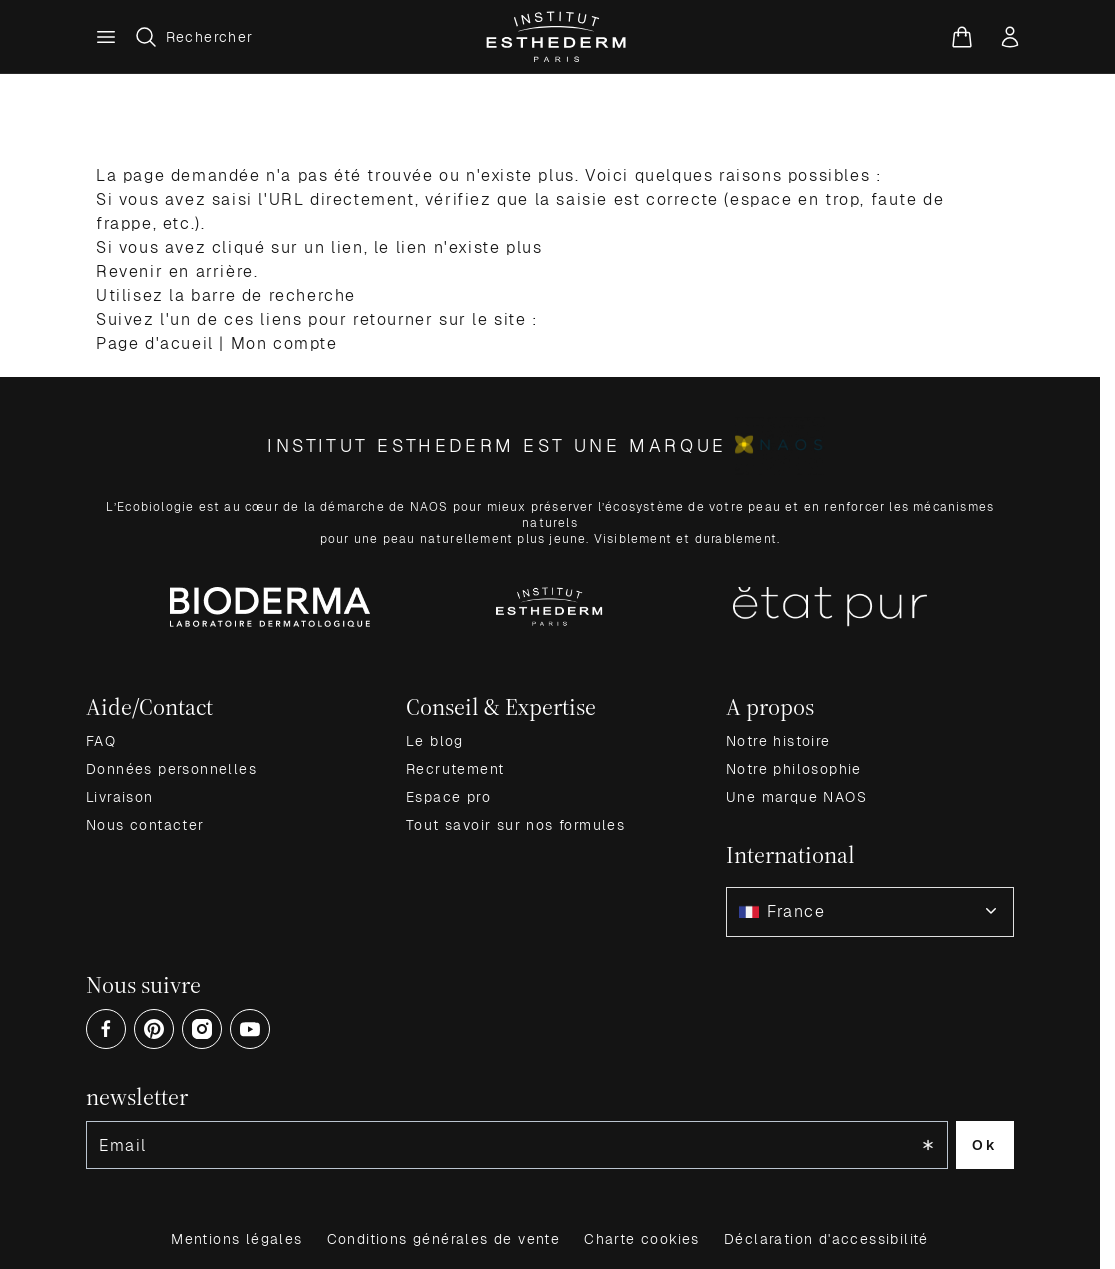 Image resolution: width=1115 pixels, height=1269 pixels. I want to click on Déclaration d'accessibilité, so click(826, 1239).